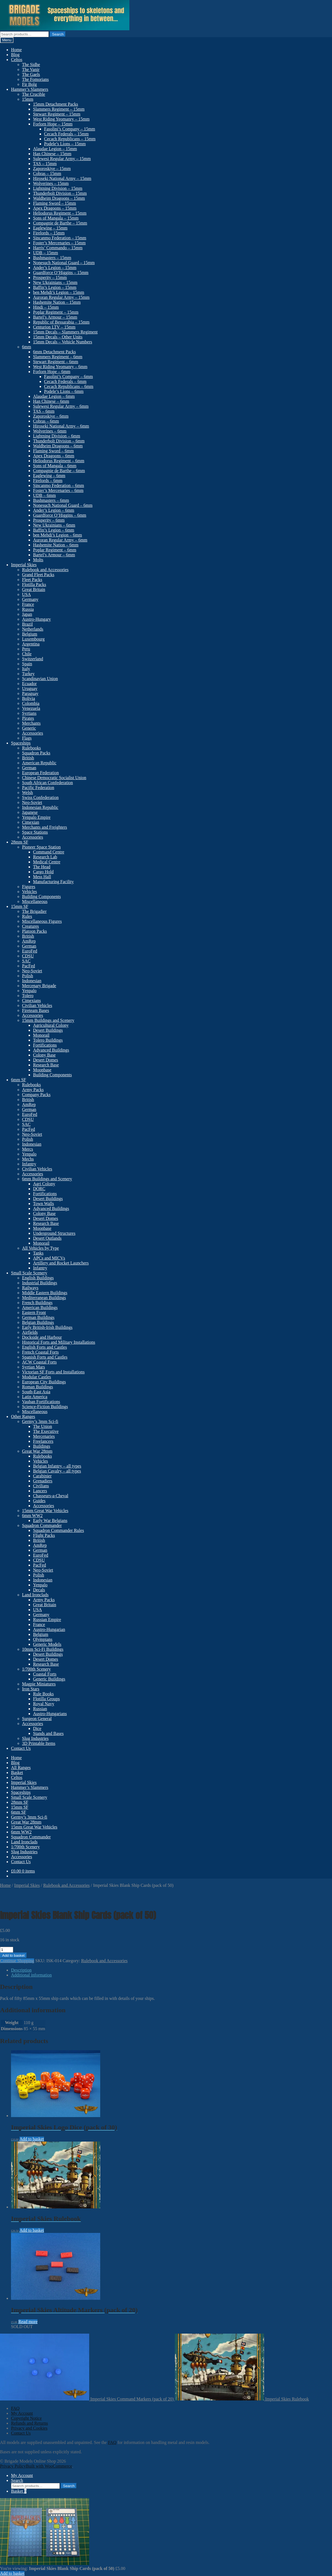  What do you see at coordinates (57, 1471) in the screenshot?
I see `Belgian Cavalry – all types` at bounding box center [57, 1471].